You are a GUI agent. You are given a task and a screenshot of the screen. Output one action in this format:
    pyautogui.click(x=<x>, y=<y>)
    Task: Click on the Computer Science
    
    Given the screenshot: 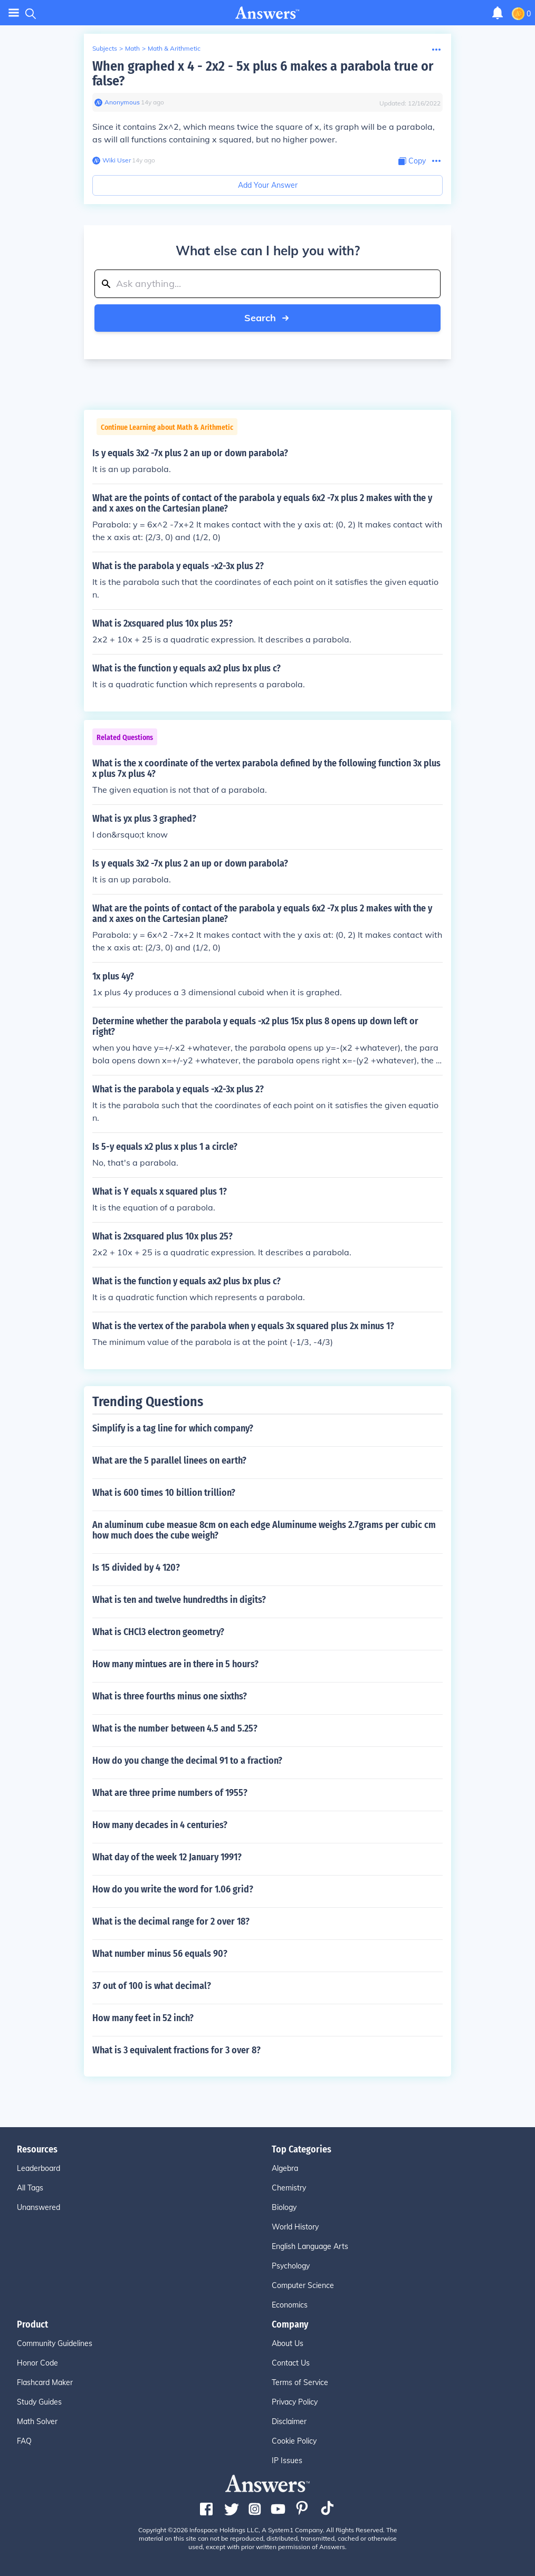 What is the action you would take?
    pyautogui.click(x=303, y=2285)
    